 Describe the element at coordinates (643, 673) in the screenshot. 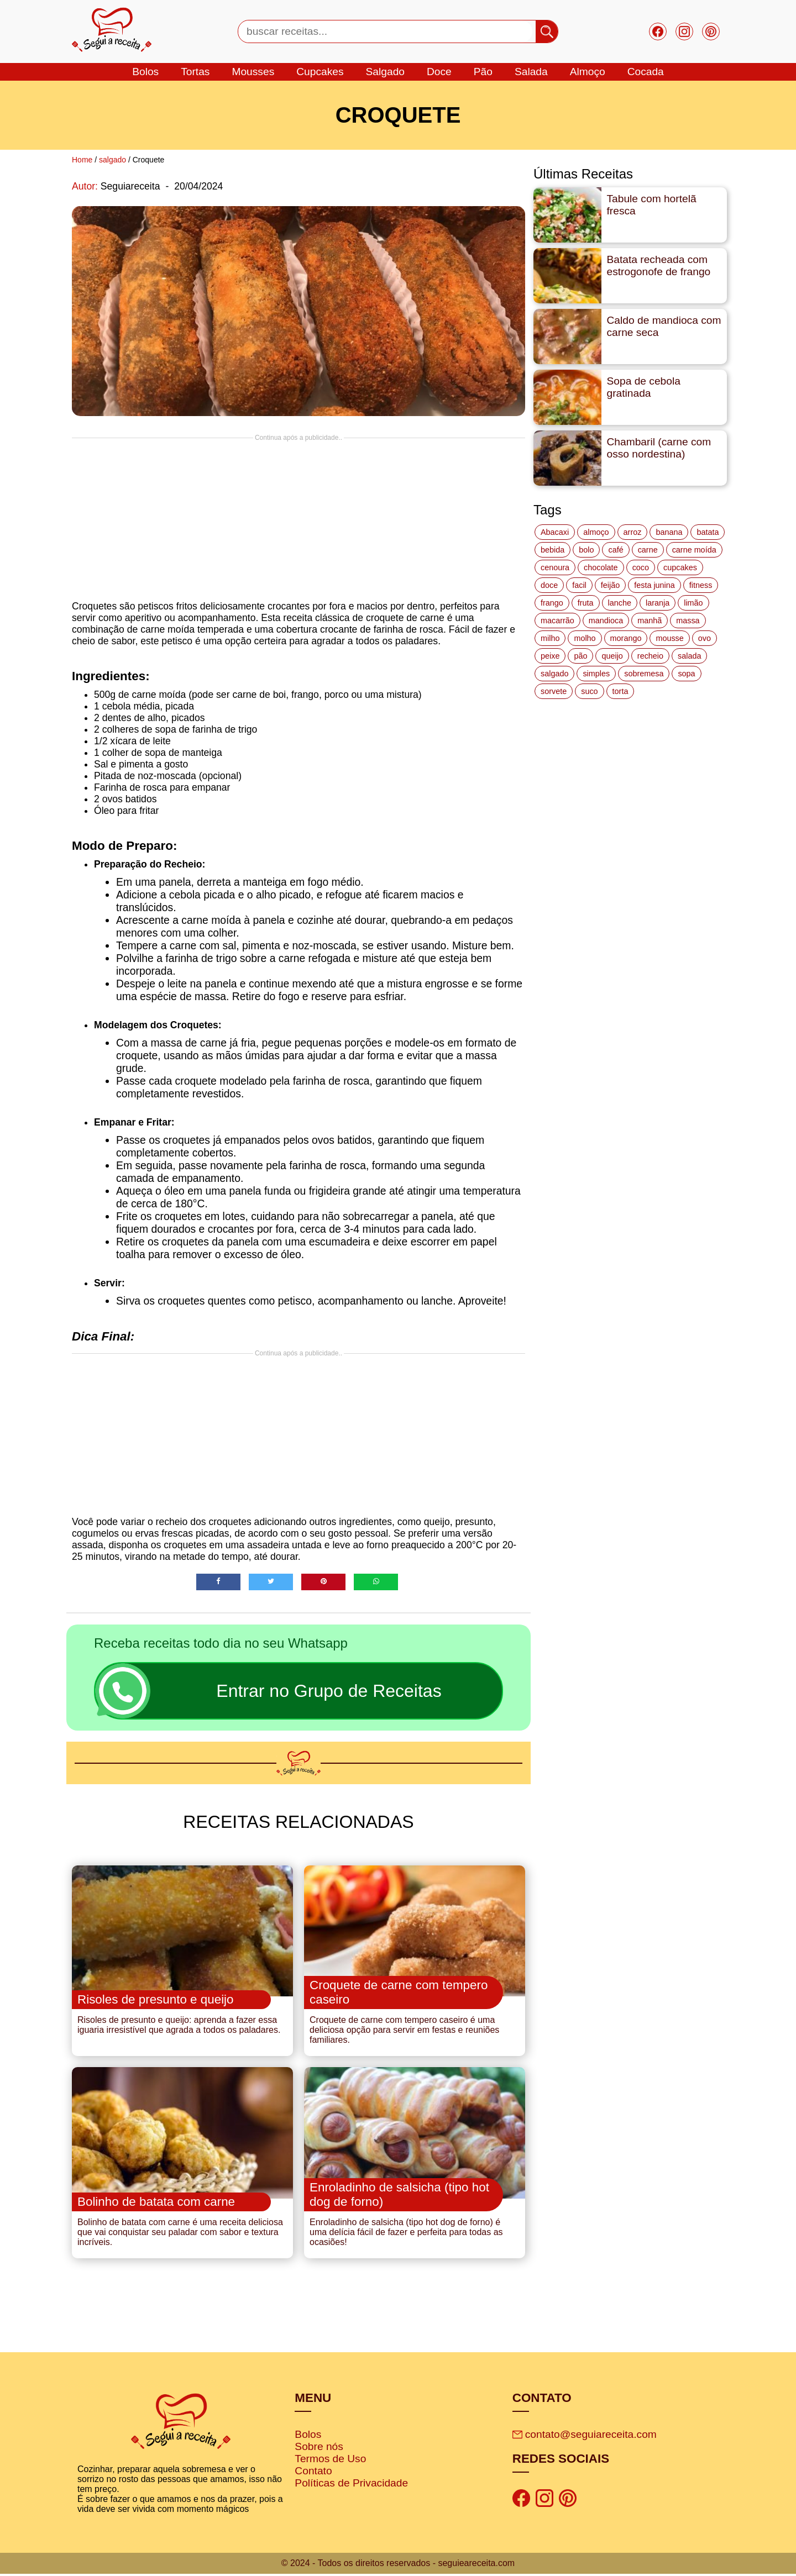

I see `sobremesa [sobremesa (116 itens)]` at that location.